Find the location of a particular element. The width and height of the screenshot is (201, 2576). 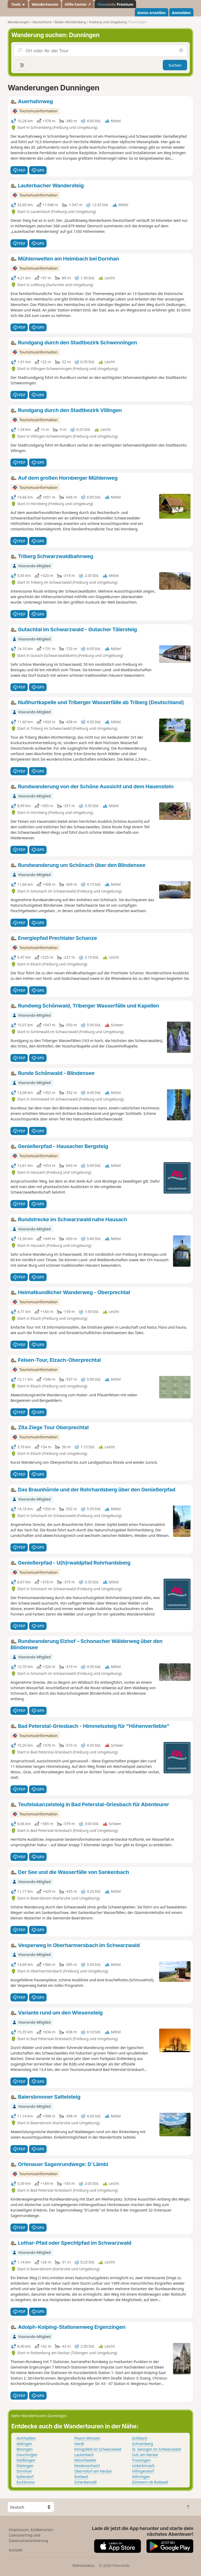

Tools is located at coordinates (17, 4).